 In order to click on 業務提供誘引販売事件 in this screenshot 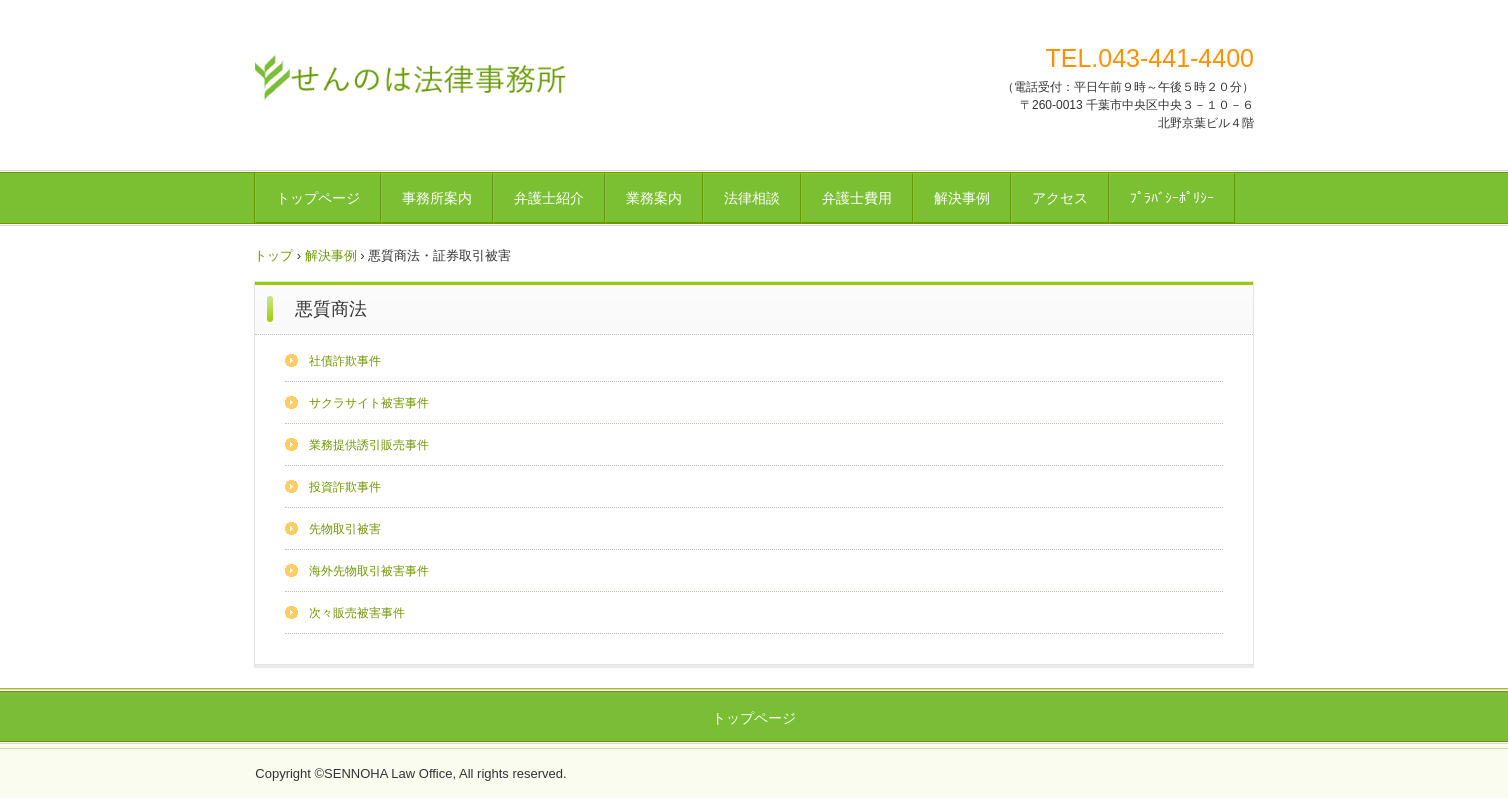, I will do `click(369, 445)`.